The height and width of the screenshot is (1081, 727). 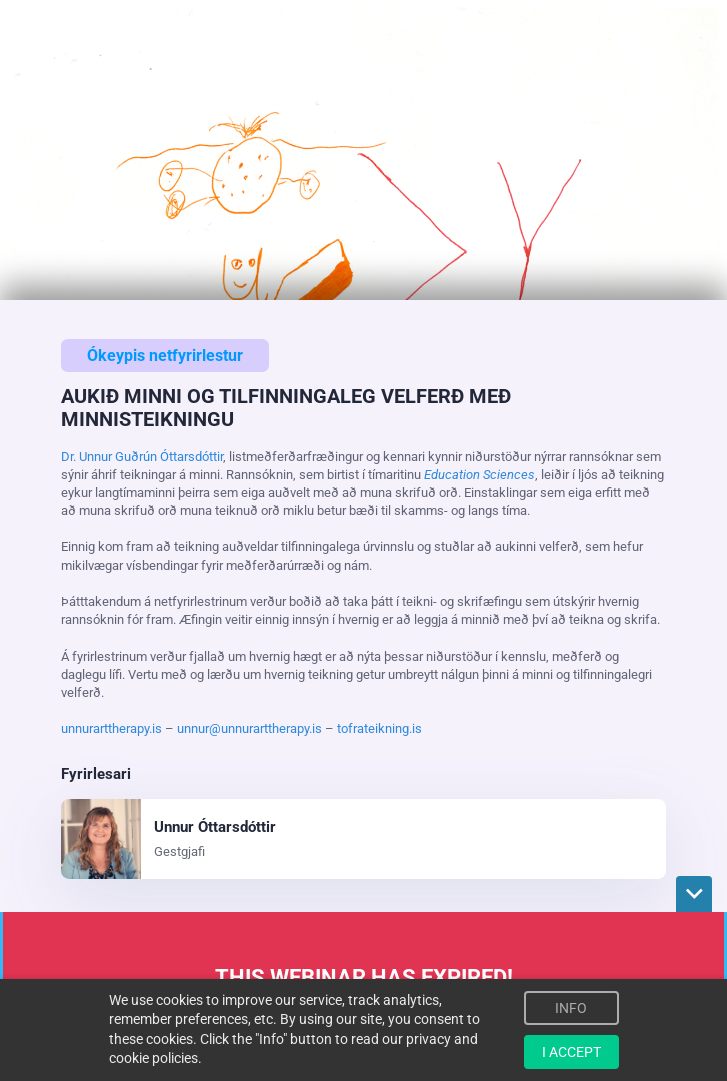 What do you see at coordinates (571, 1052) in the screenshot?
I see `I ACCEPT` at bounding box center [571, 1052].